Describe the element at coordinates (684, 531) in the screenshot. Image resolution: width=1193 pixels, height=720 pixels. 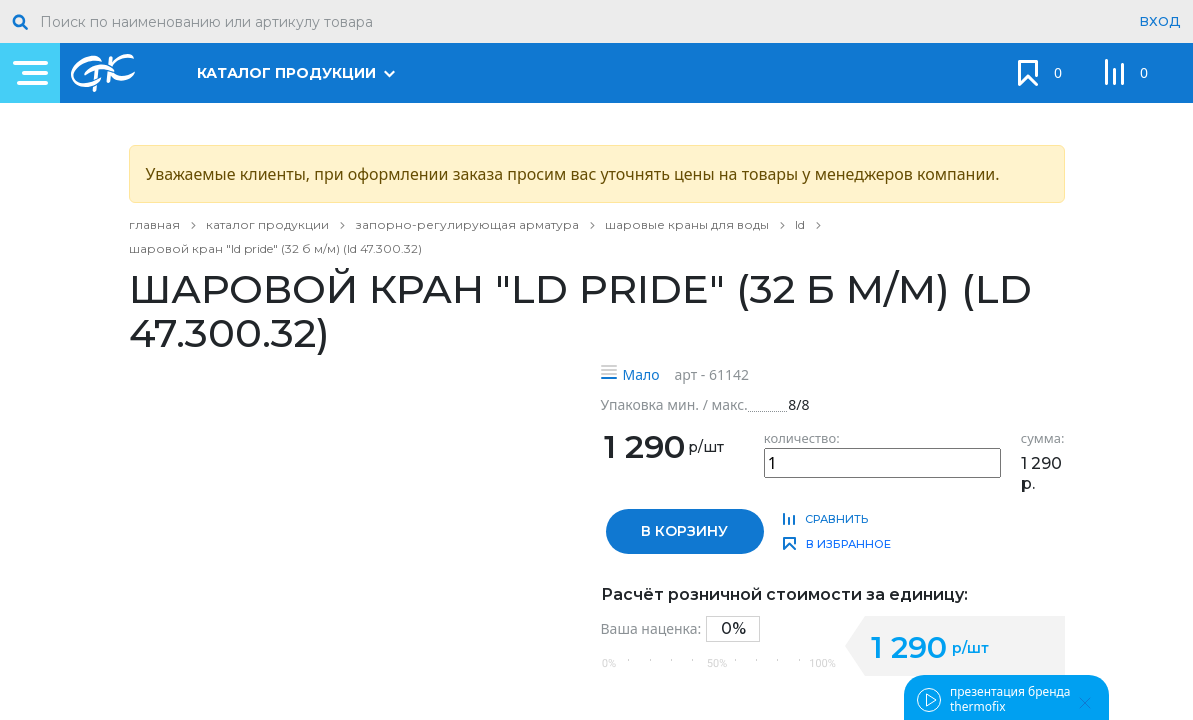
I see `в корзину` at that location.